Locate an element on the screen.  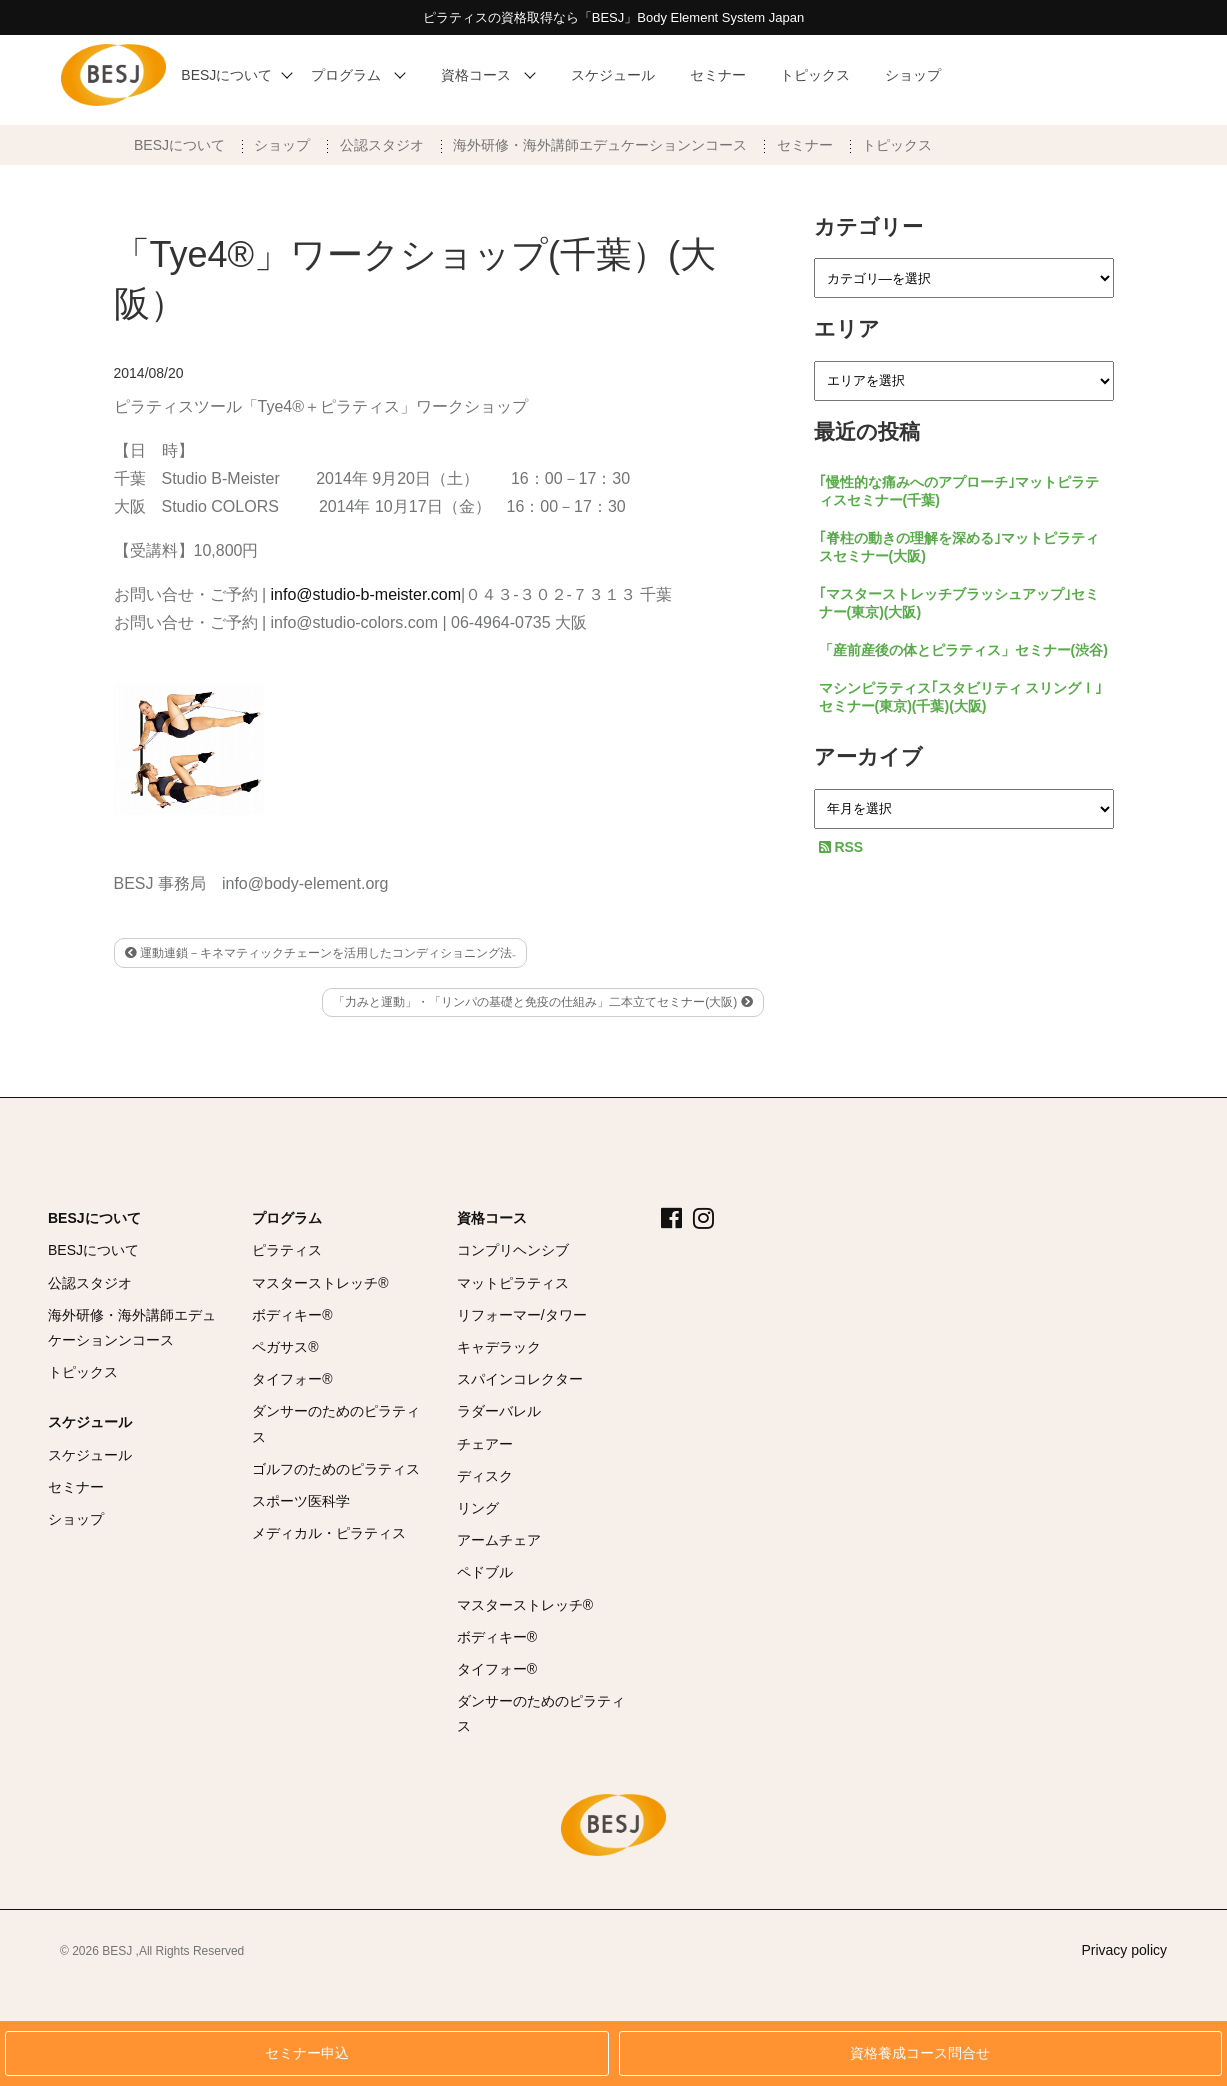
トピックス is located at coordinates (897, 145).